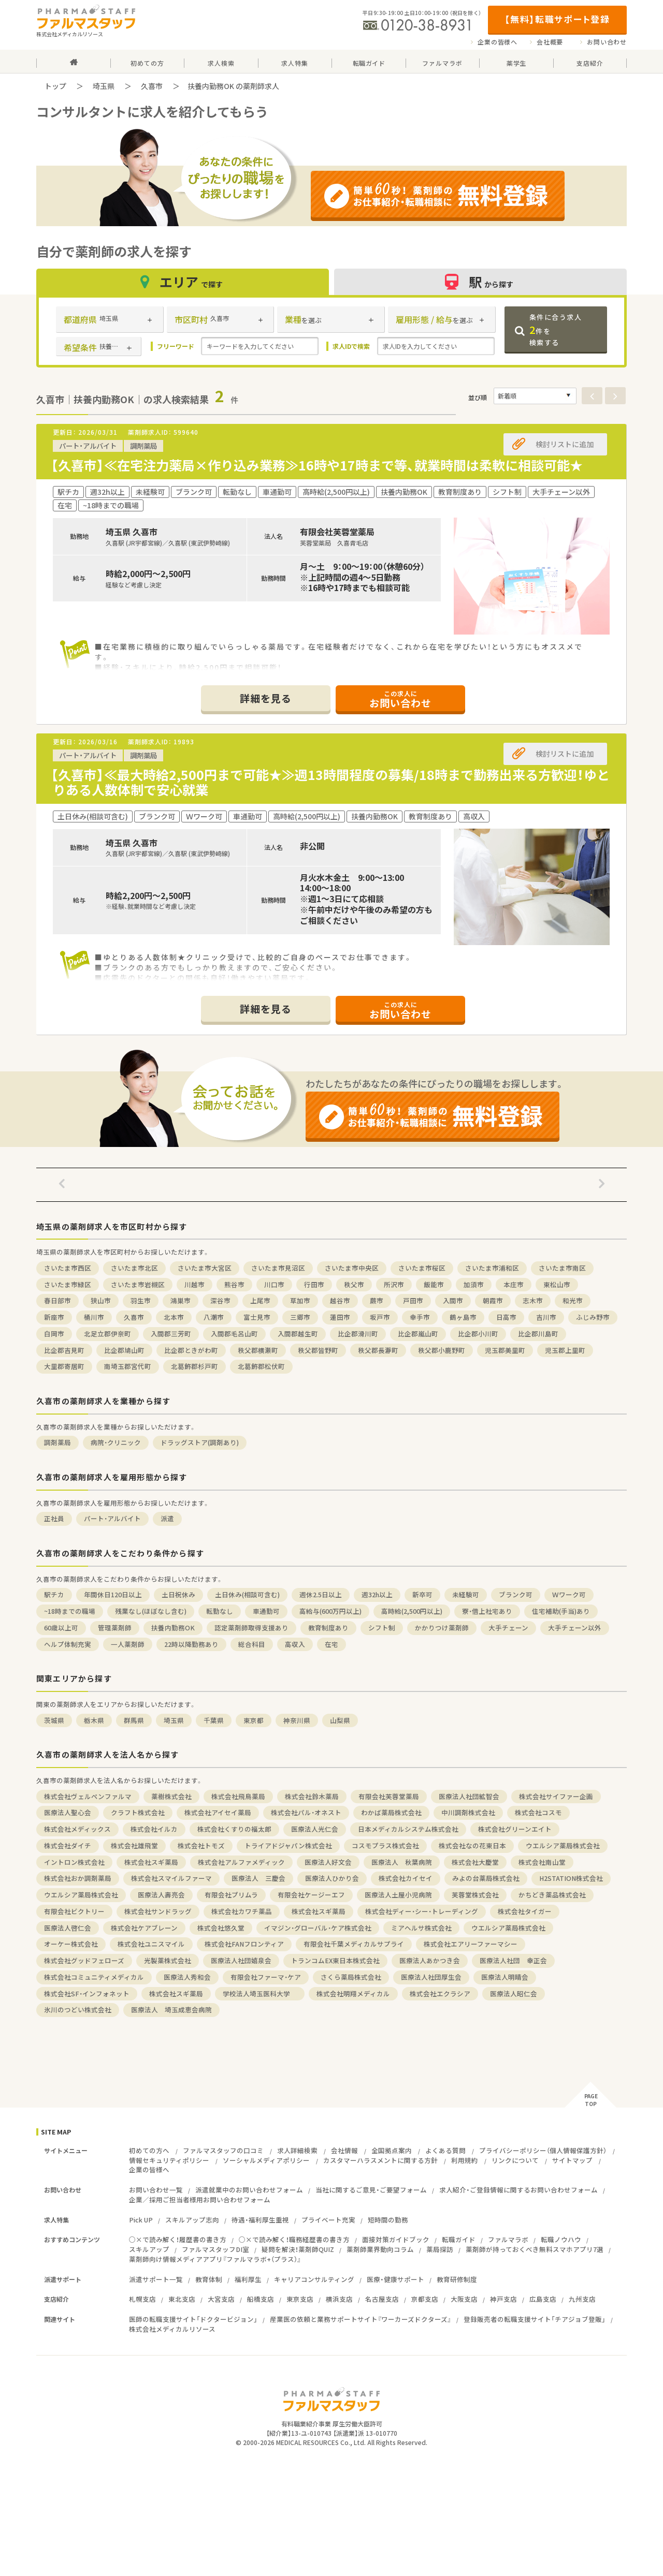  Describe the element at coordinates (556, 1796) in the screenshot. I see `株式会社サイファー企画` at that location.